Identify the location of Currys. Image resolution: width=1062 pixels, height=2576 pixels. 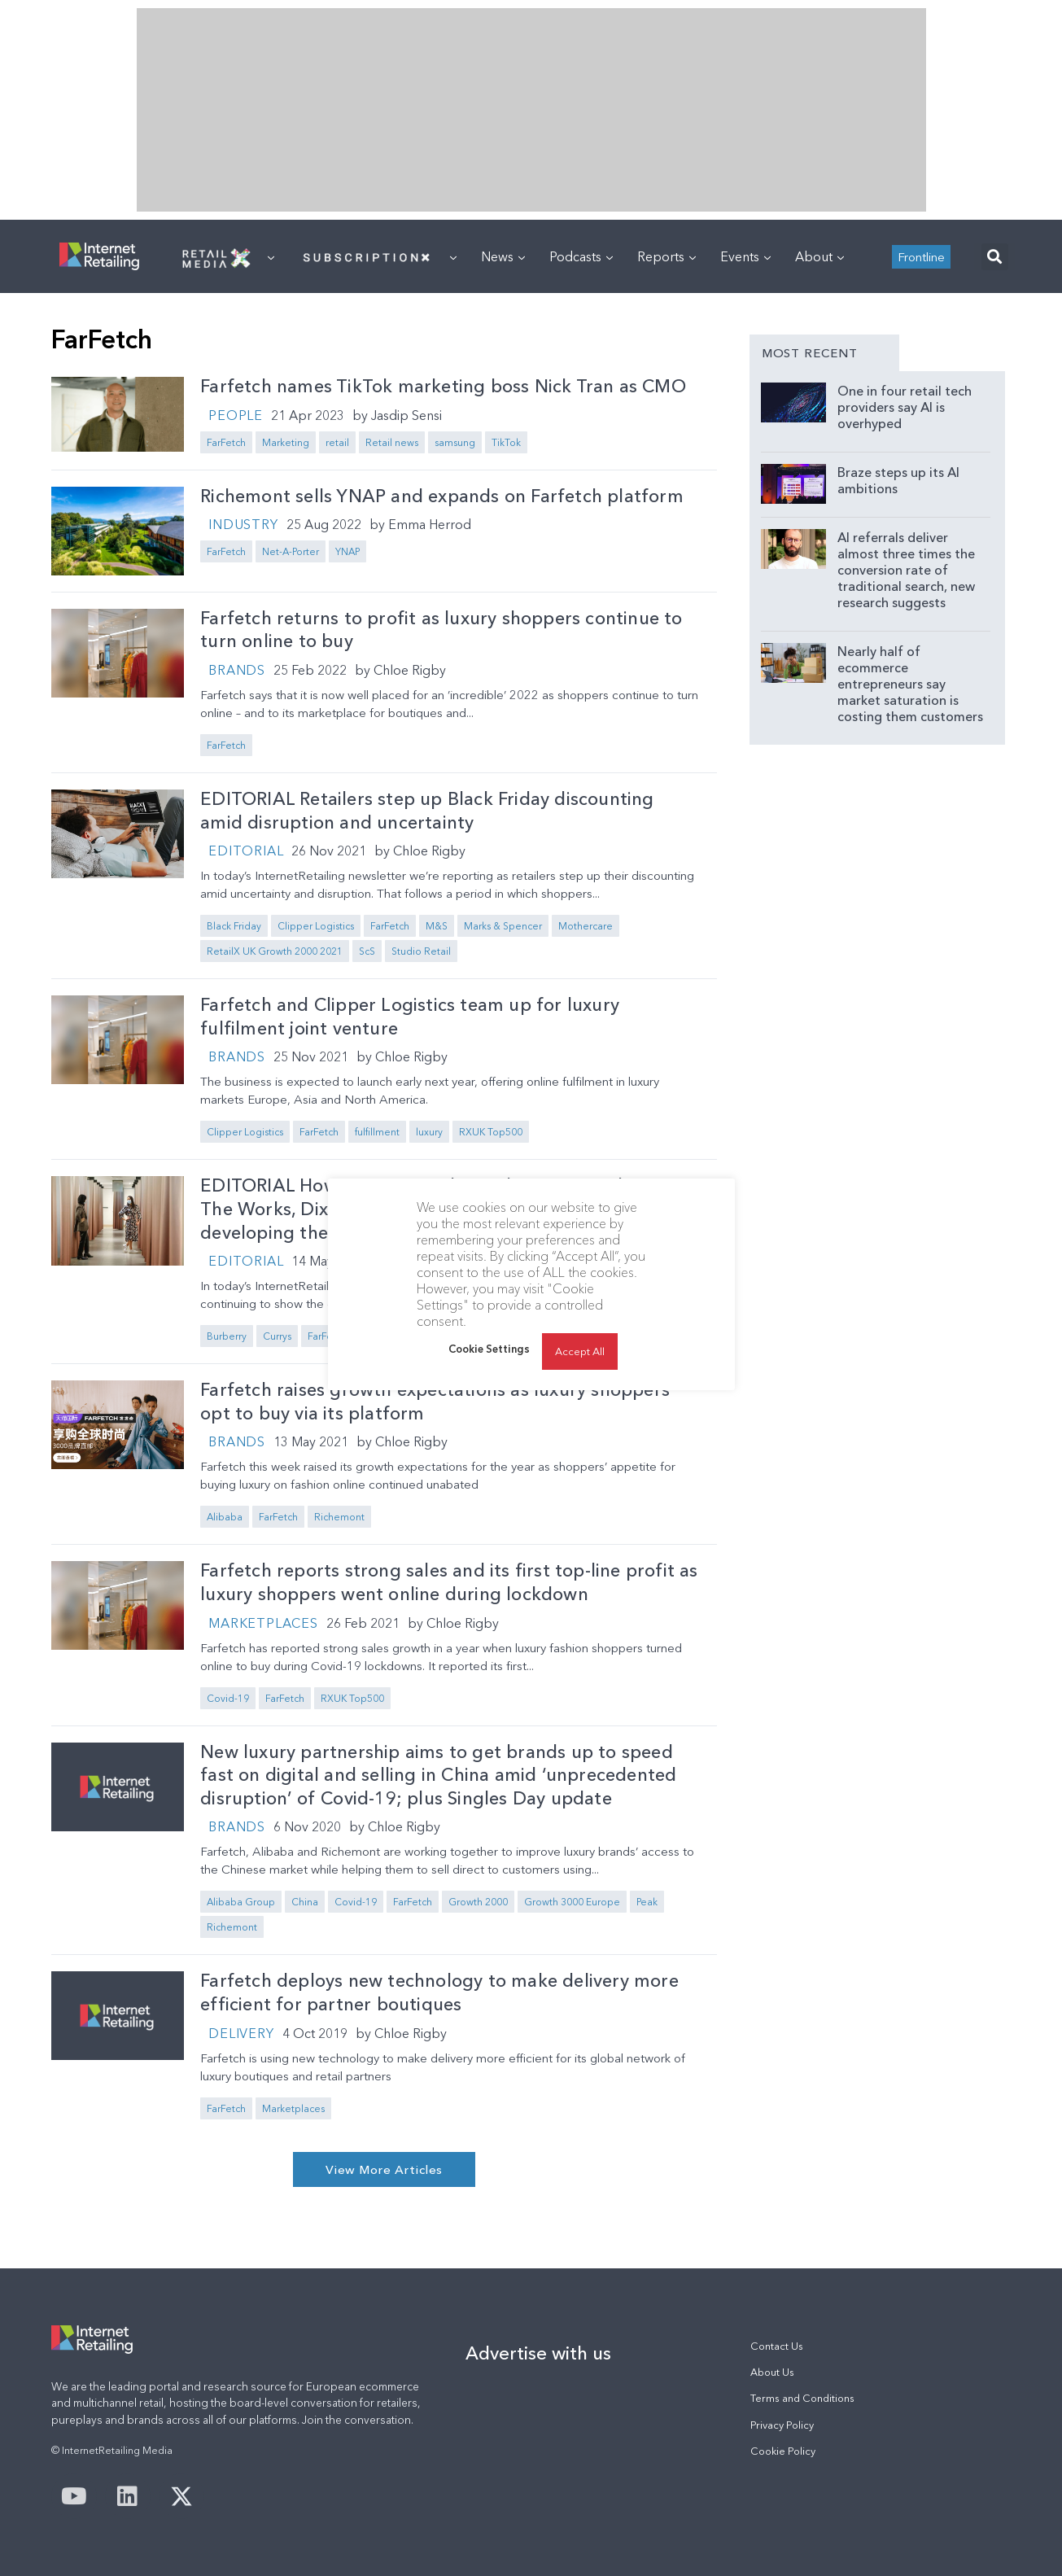
(277, 1336).